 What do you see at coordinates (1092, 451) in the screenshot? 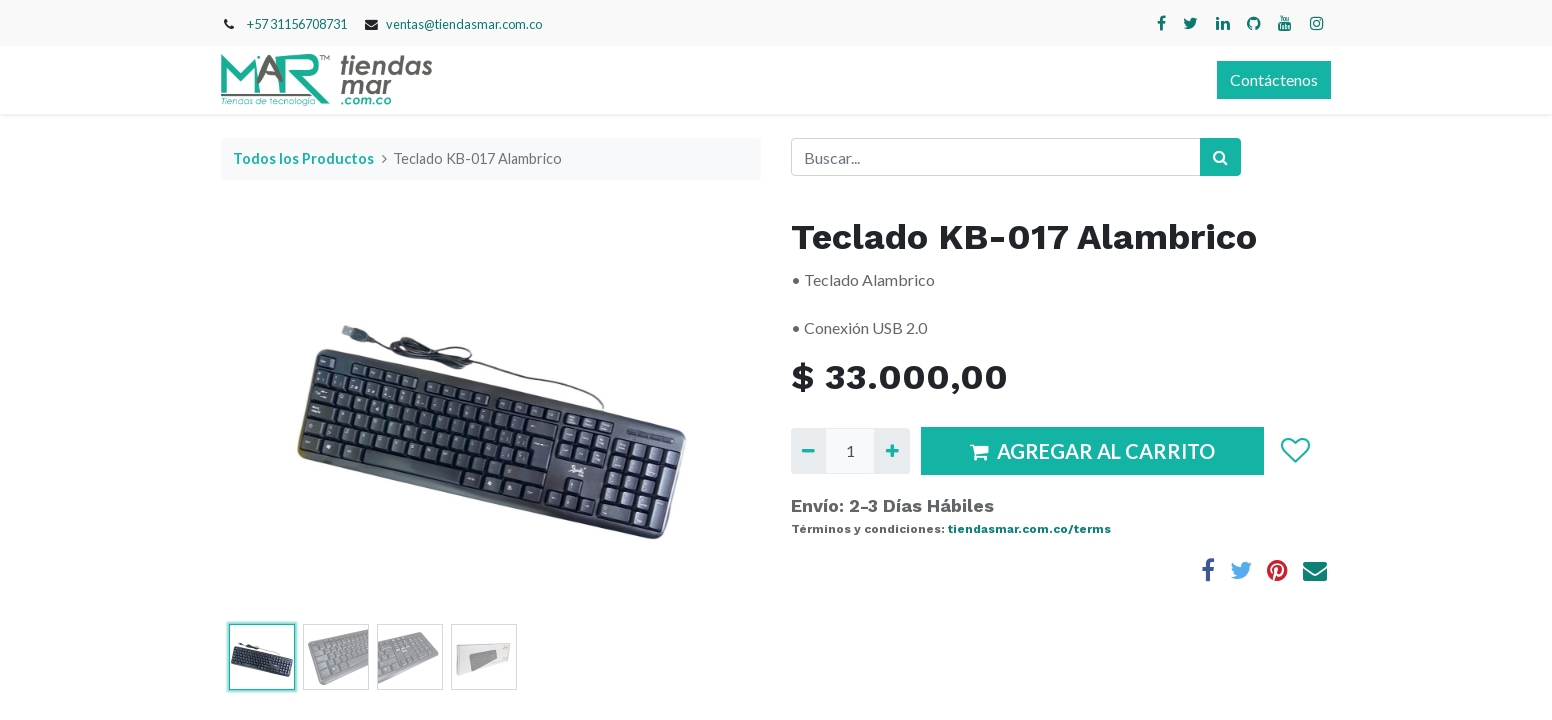
I see `AGREGAR AL CARRITO [button]` at bounding box center [1092, 451].